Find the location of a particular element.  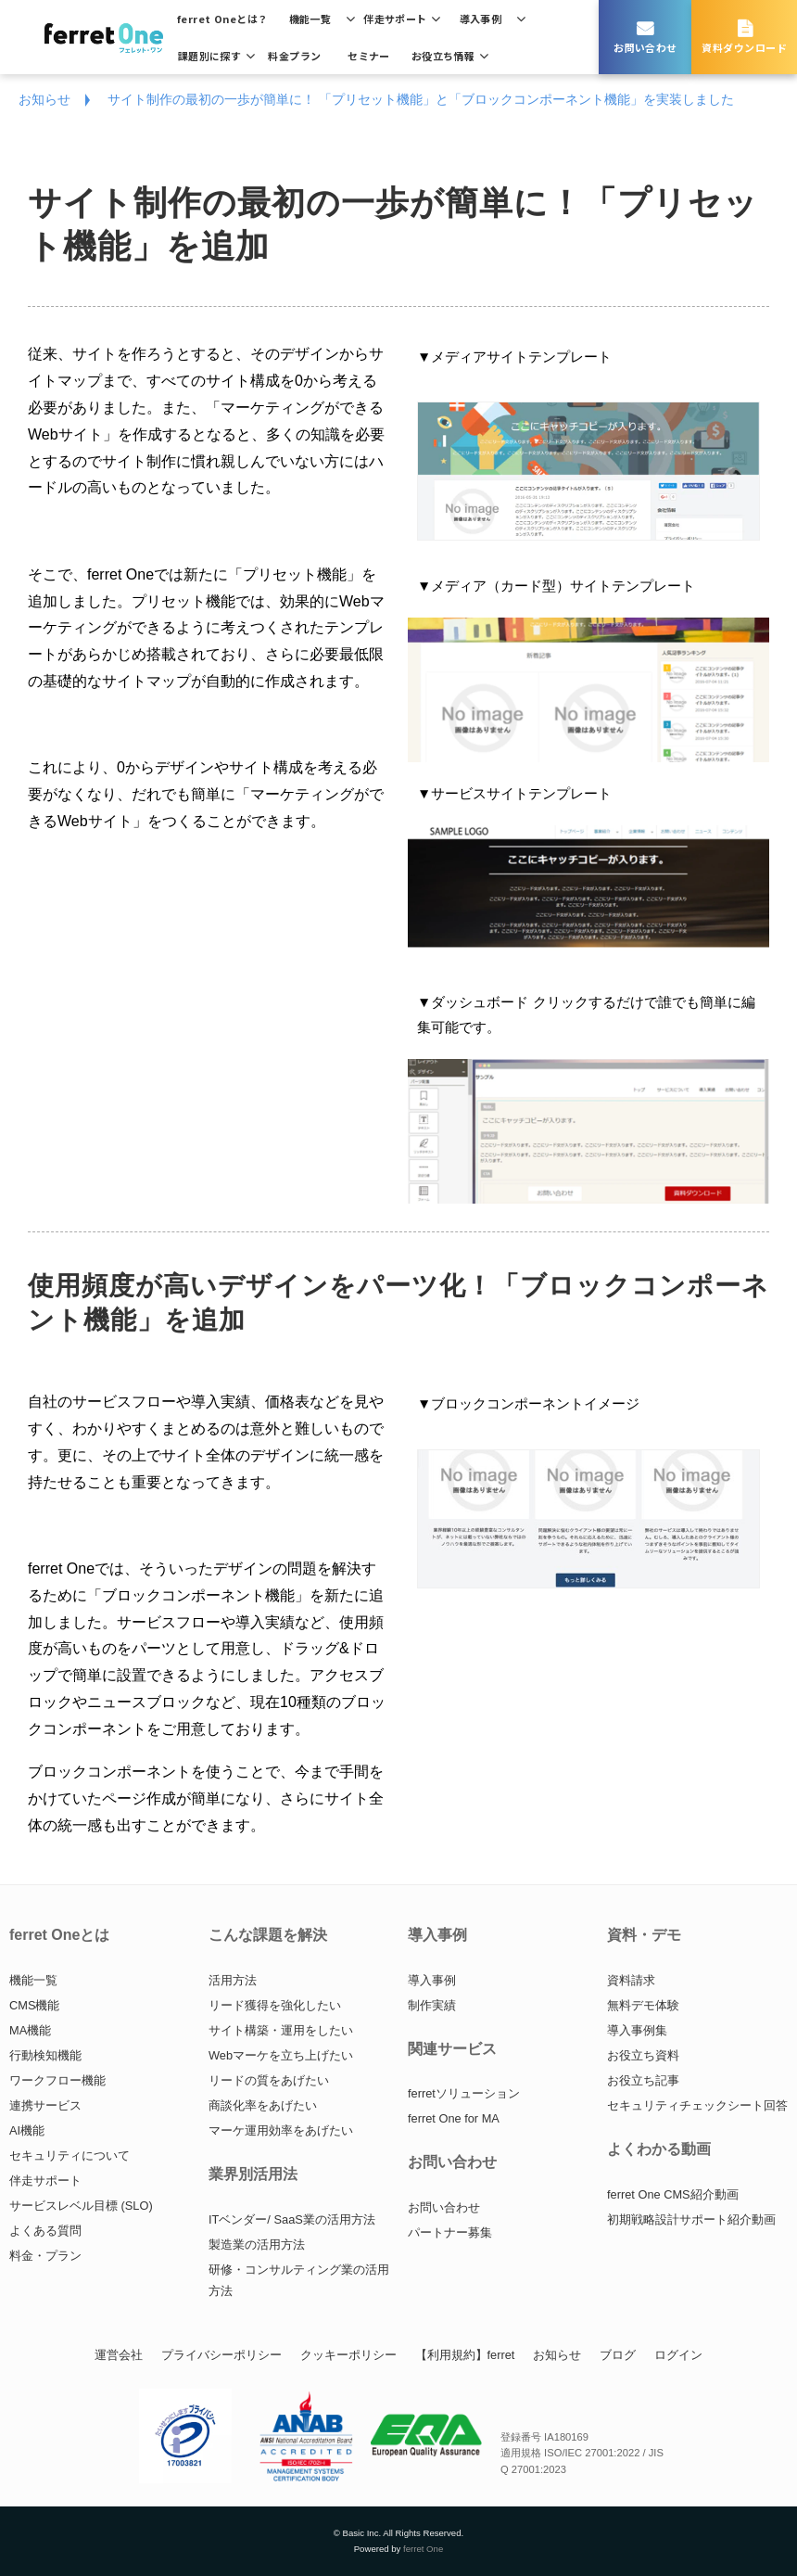

お問い合わせ is located at coordinates (645, 47).